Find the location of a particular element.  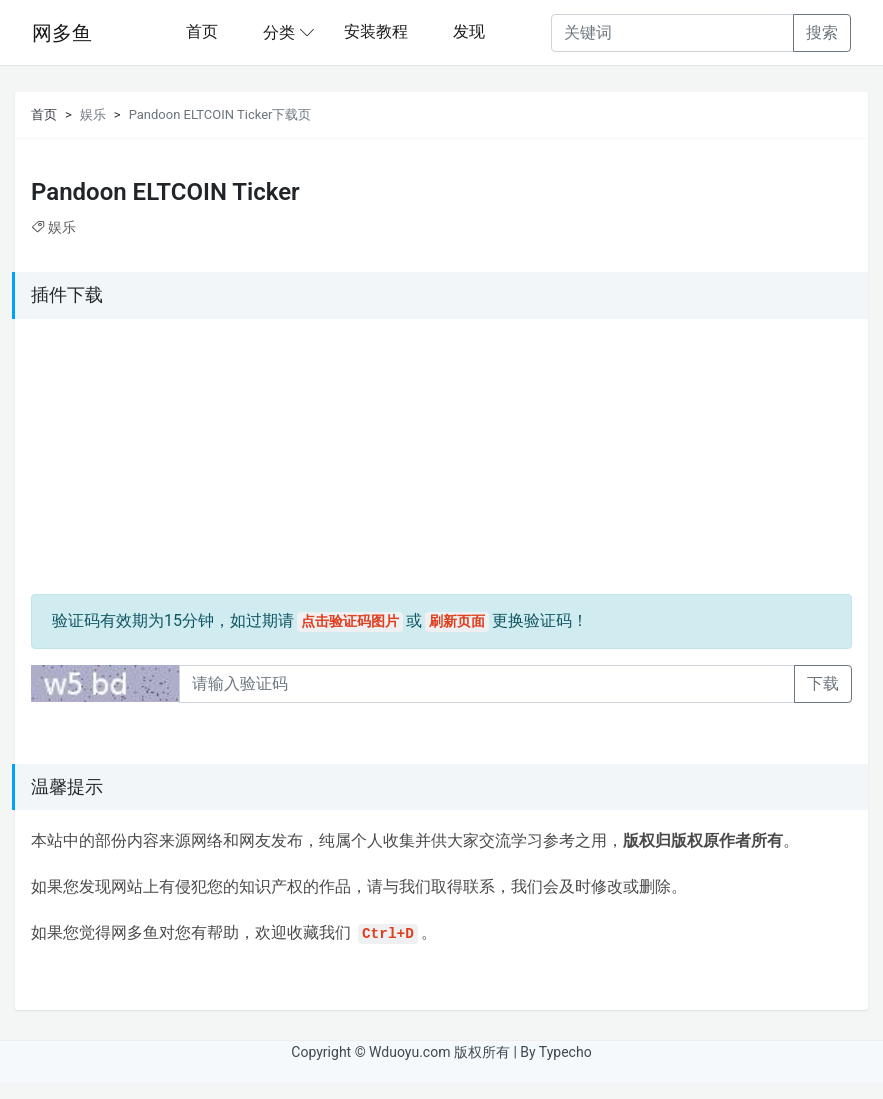

[Advertisement] is located at coordinates (156, 460).